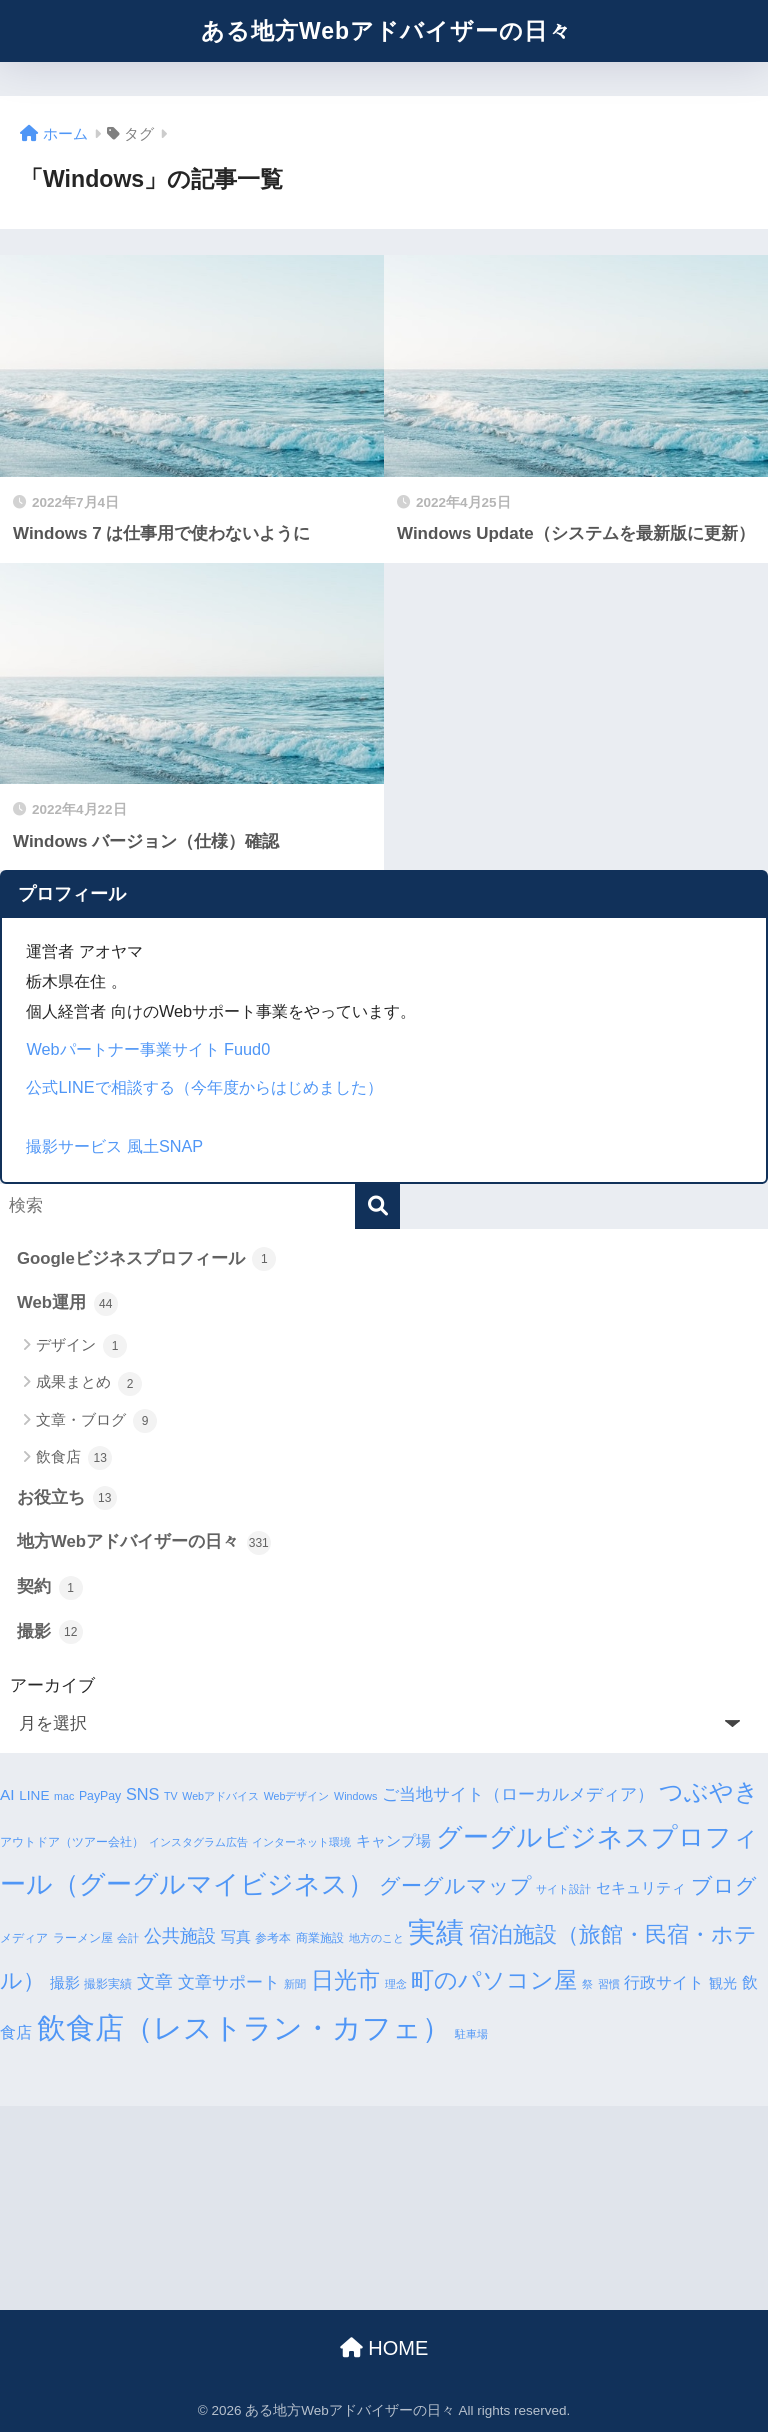 The width and height of the screenshot is (768, 2432). What do you see at coordinates (198, 1842) in the screenshot?
I see `インスタグラム広告 [インスタグラム広告 (3個の項目)]` at bounding box center [198, 1842].